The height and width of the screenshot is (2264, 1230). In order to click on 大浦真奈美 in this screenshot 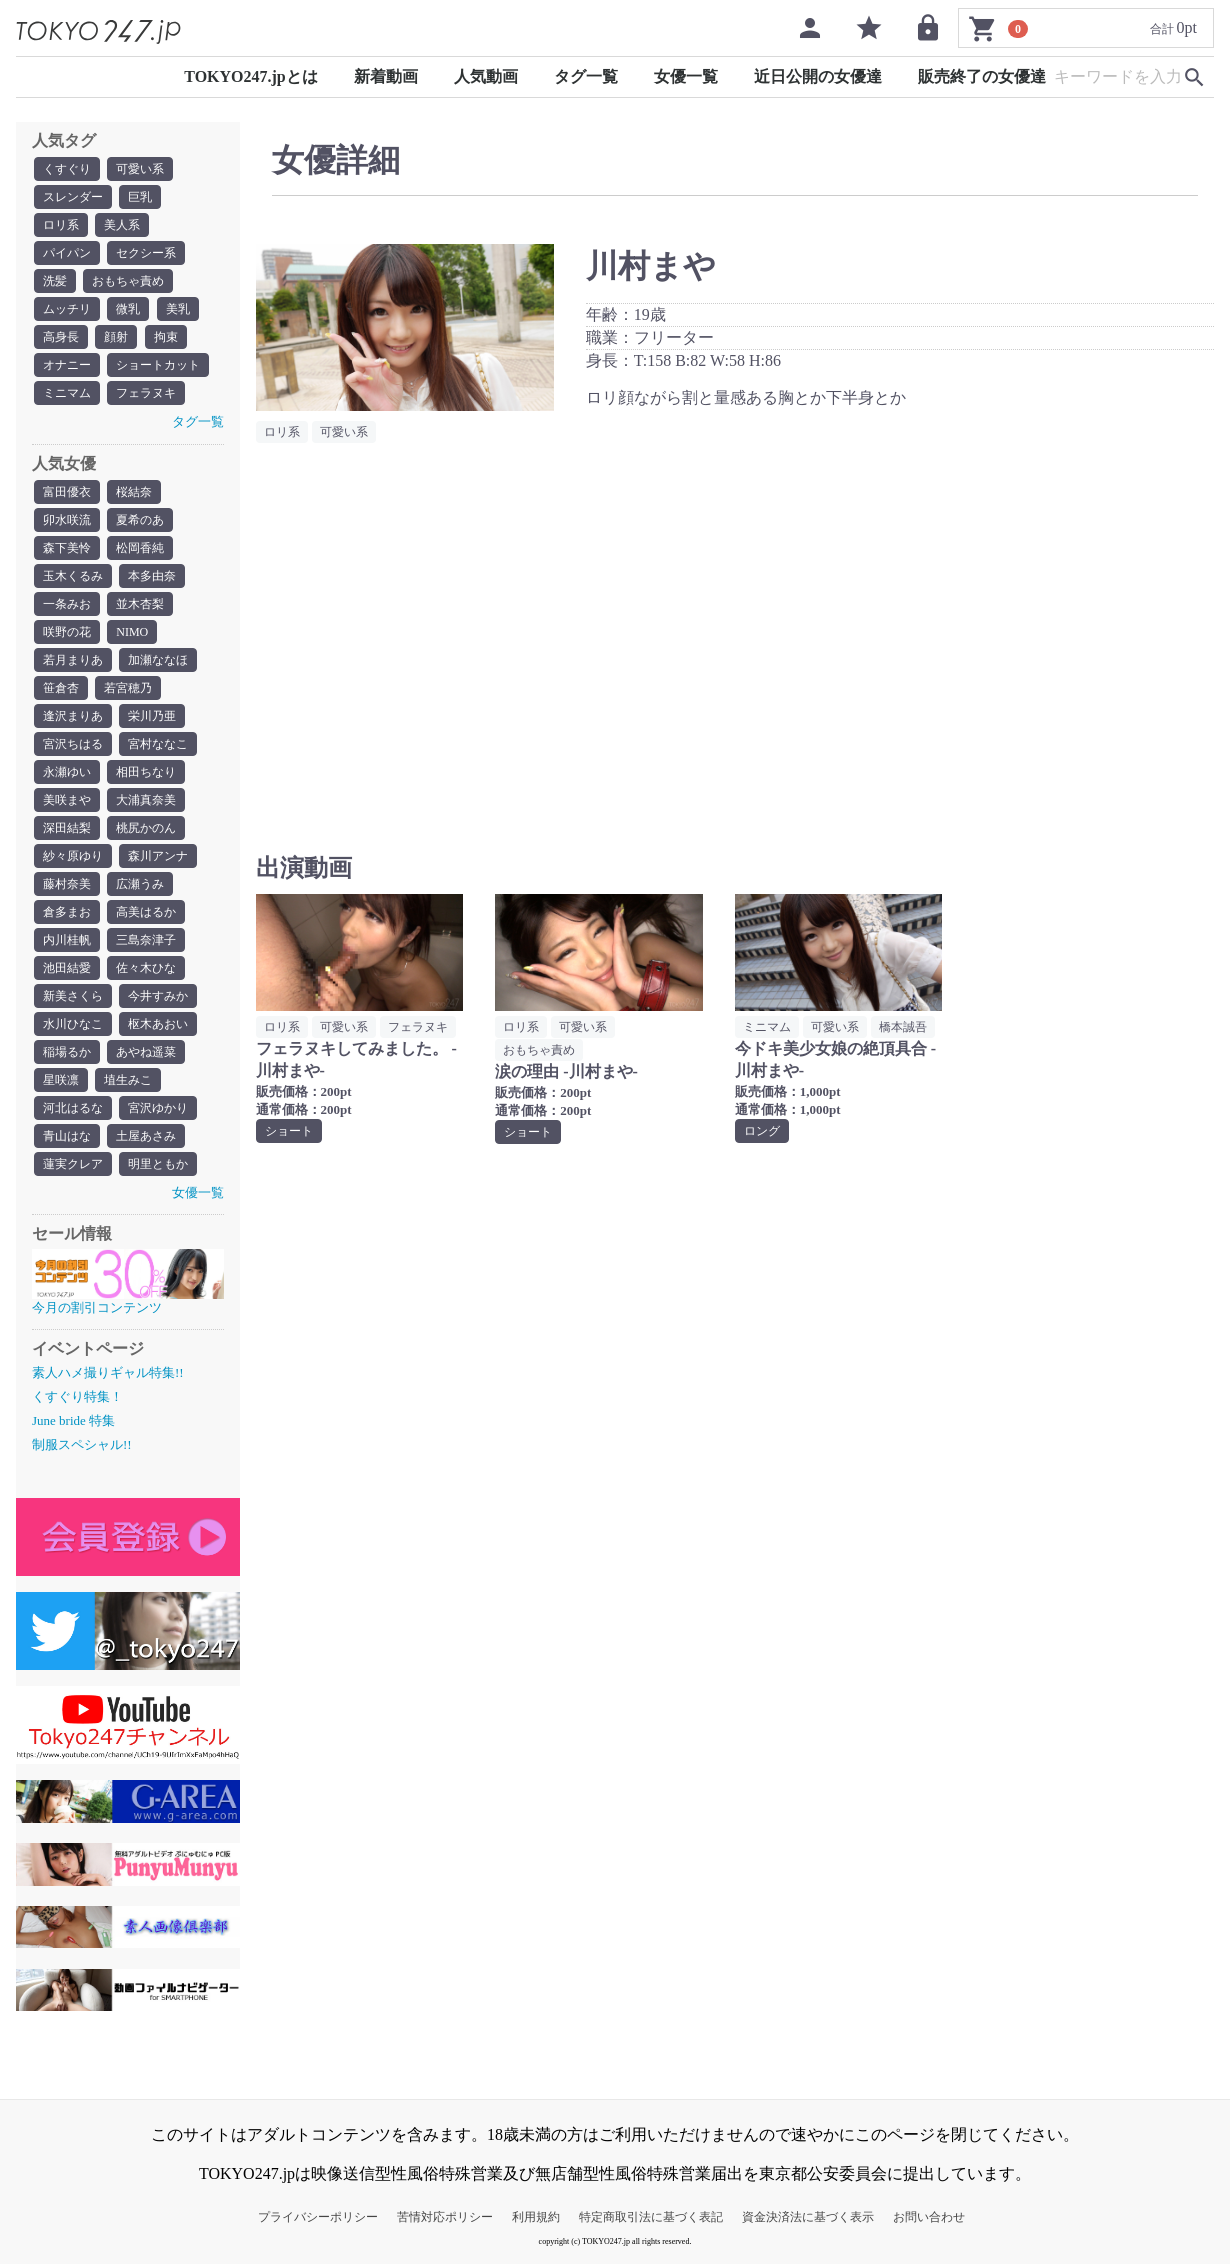, I will do `click(146, 800)`.